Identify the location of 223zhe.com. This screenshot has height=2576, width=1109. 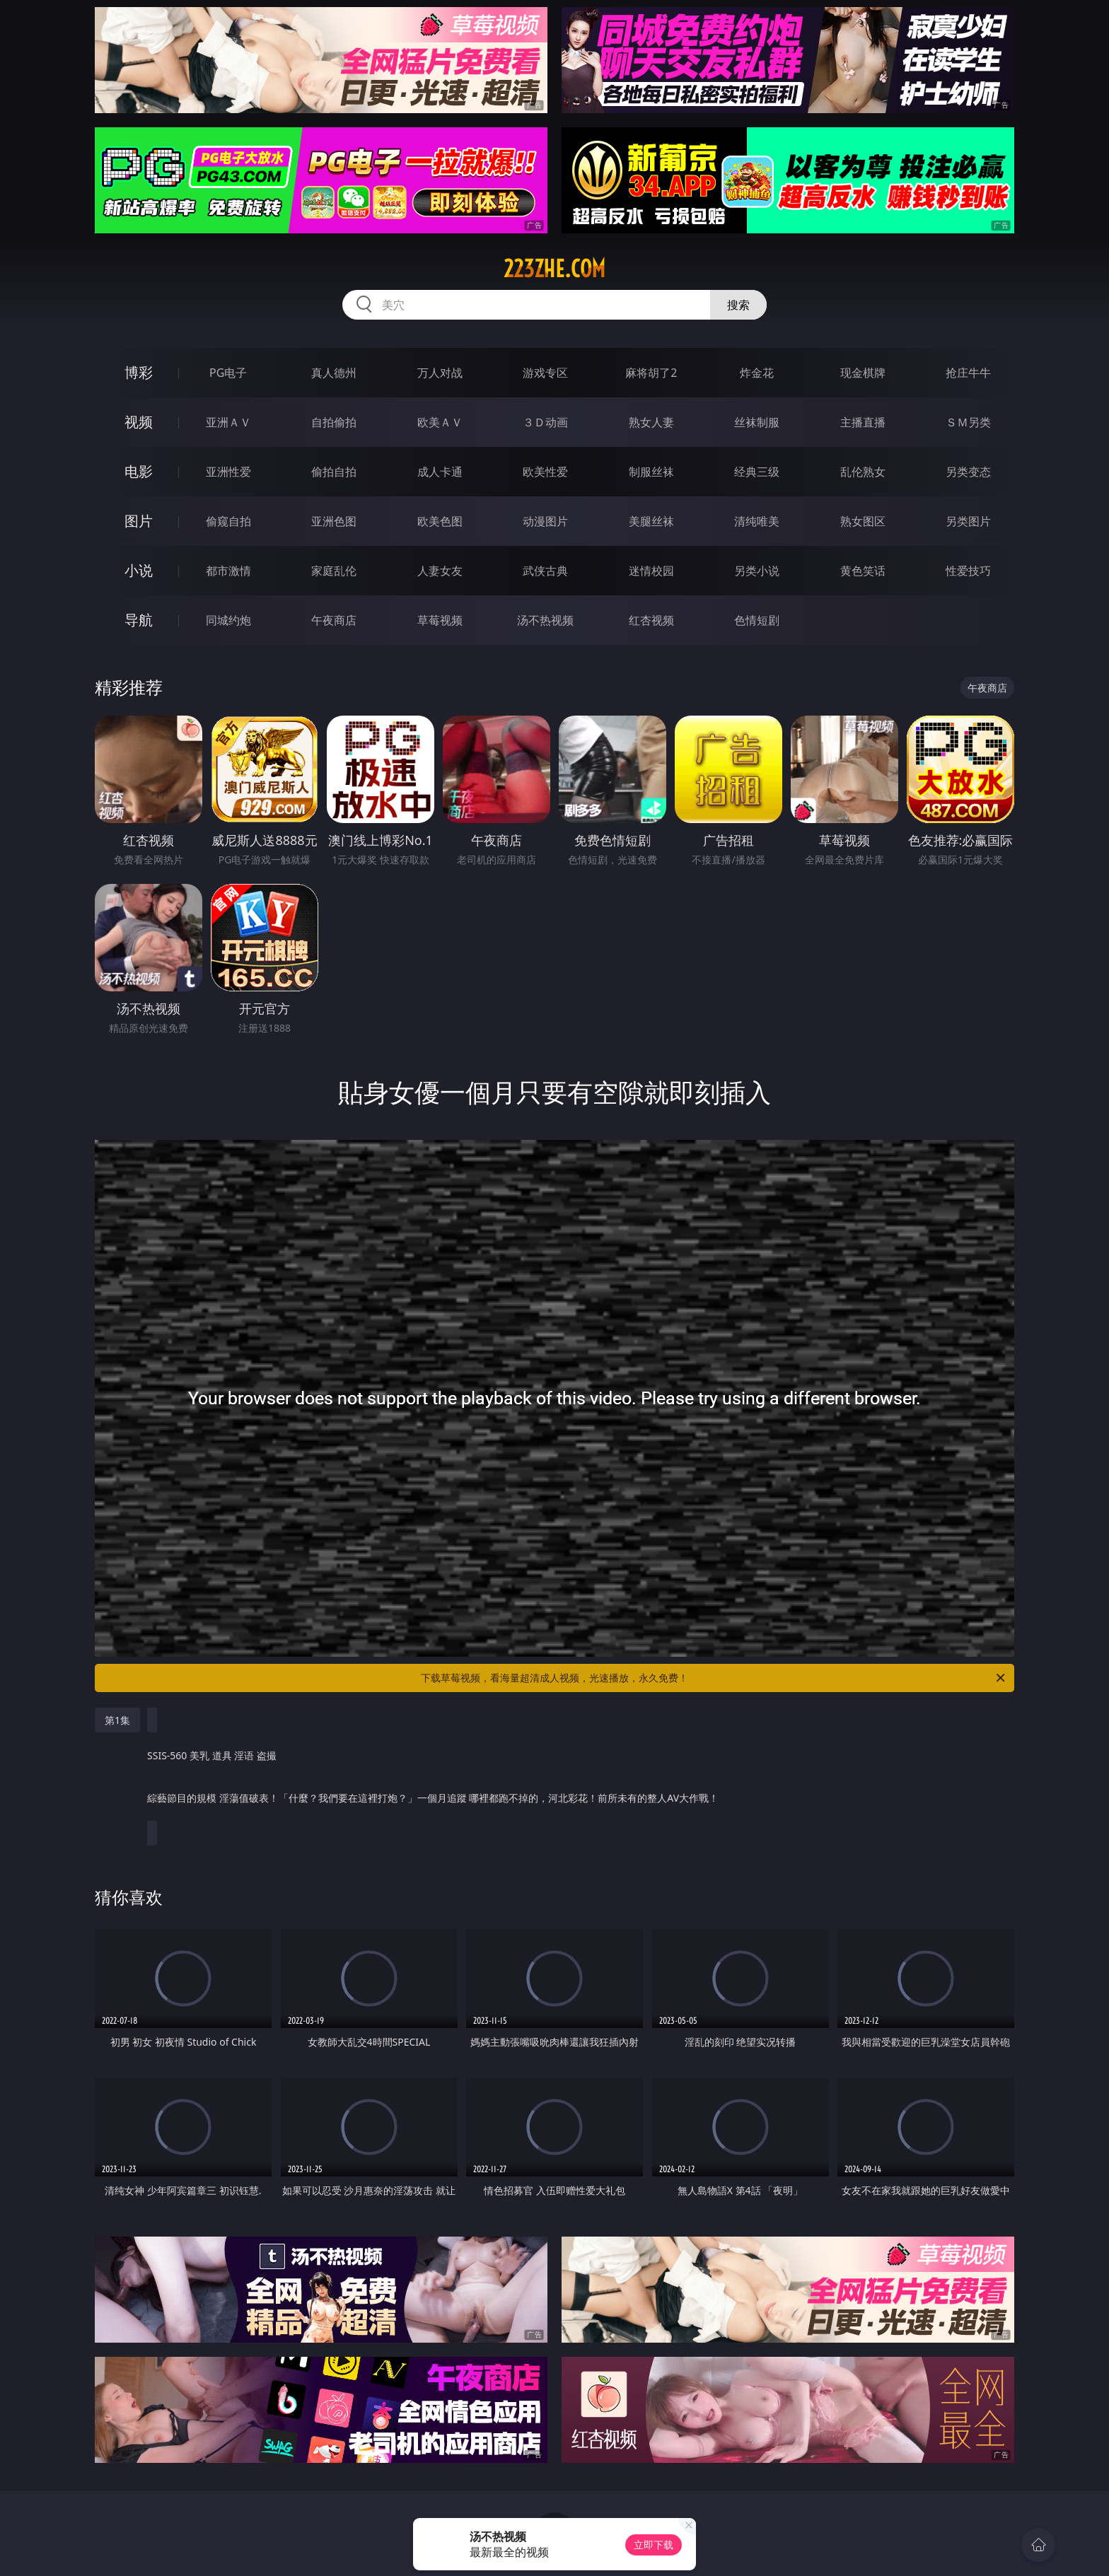
(554, 269).